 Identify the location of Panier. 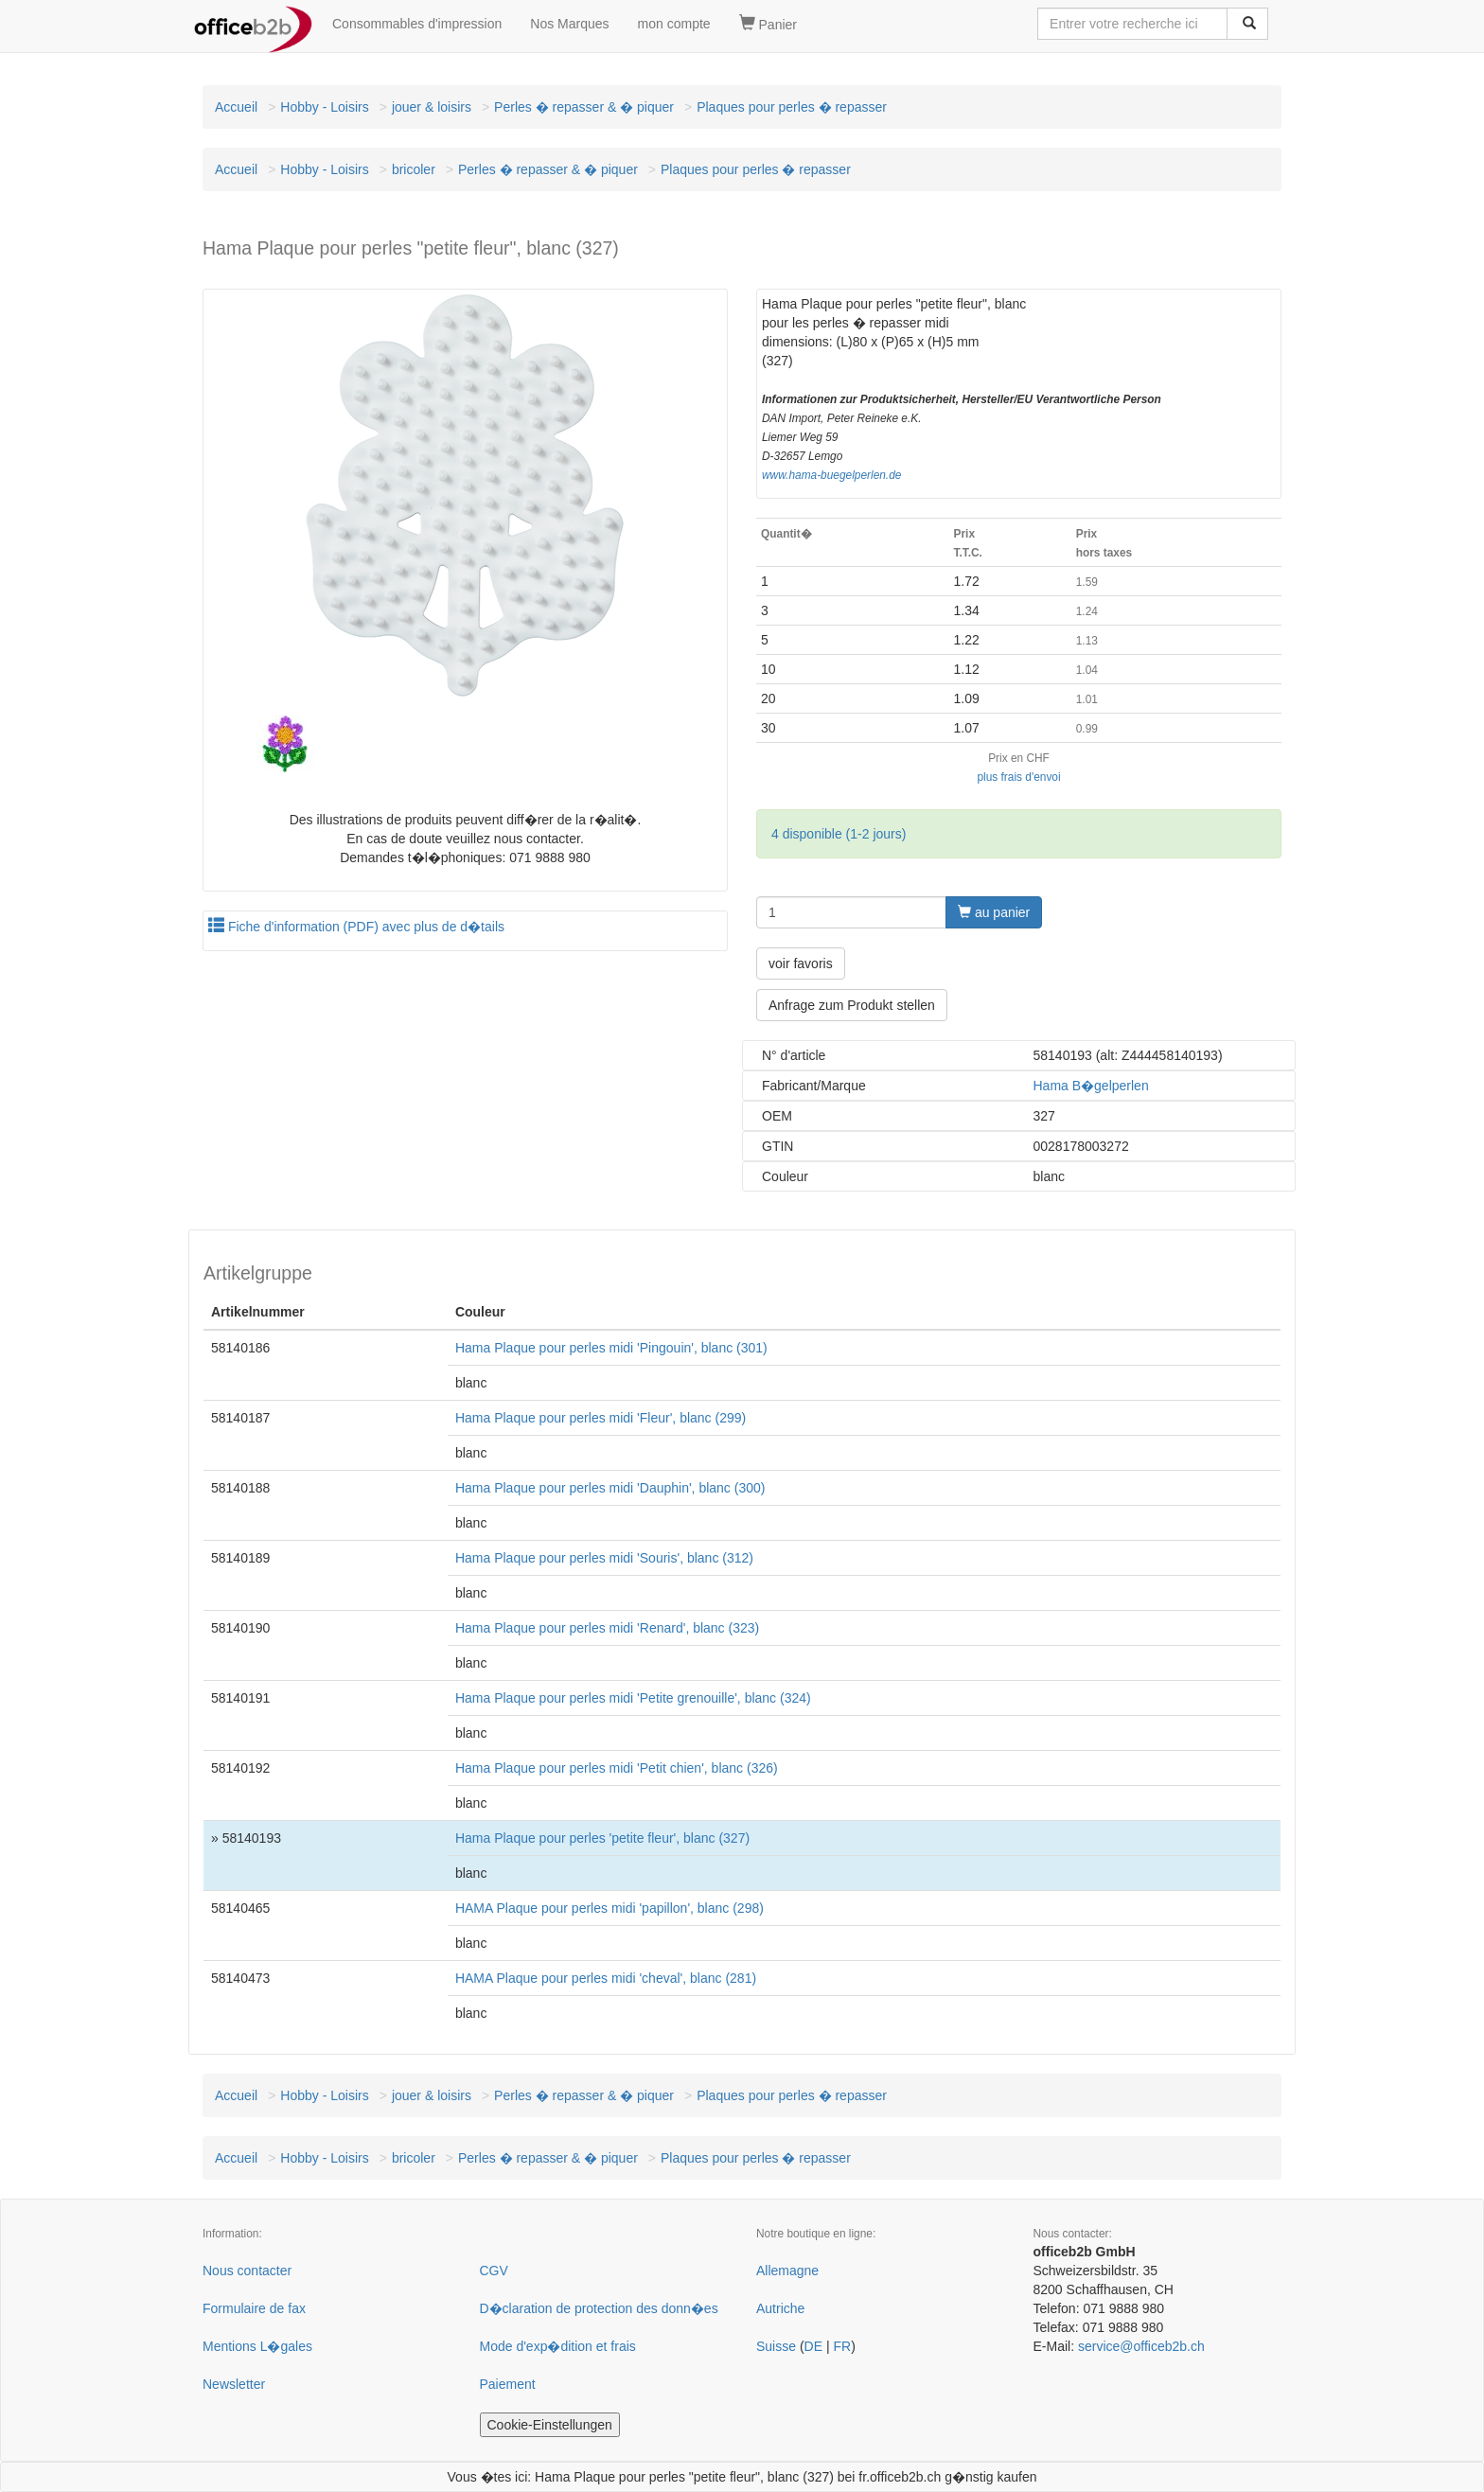
(768, 23).